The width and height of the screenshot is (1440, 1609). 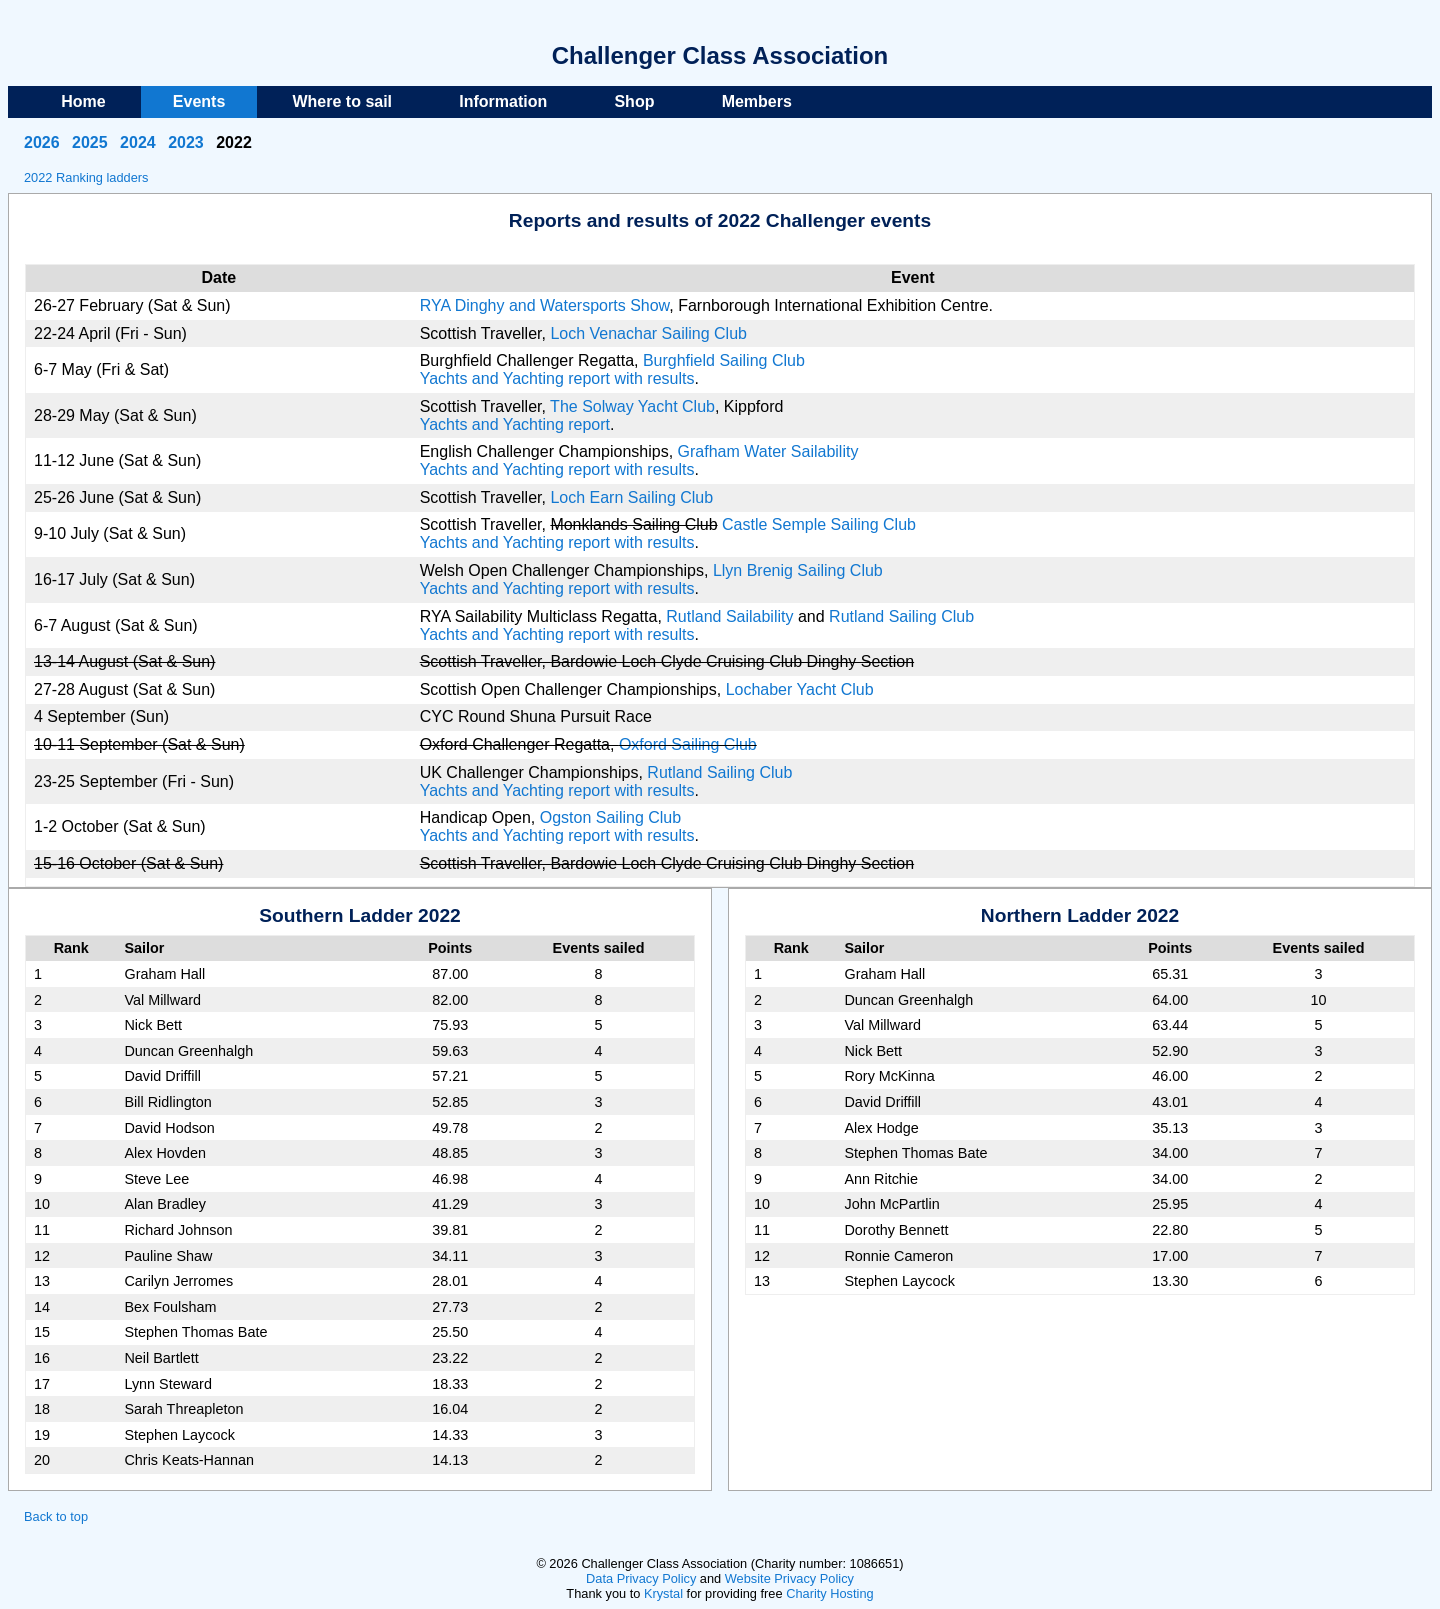 I want to click on Members, so click(x=757, y=101).